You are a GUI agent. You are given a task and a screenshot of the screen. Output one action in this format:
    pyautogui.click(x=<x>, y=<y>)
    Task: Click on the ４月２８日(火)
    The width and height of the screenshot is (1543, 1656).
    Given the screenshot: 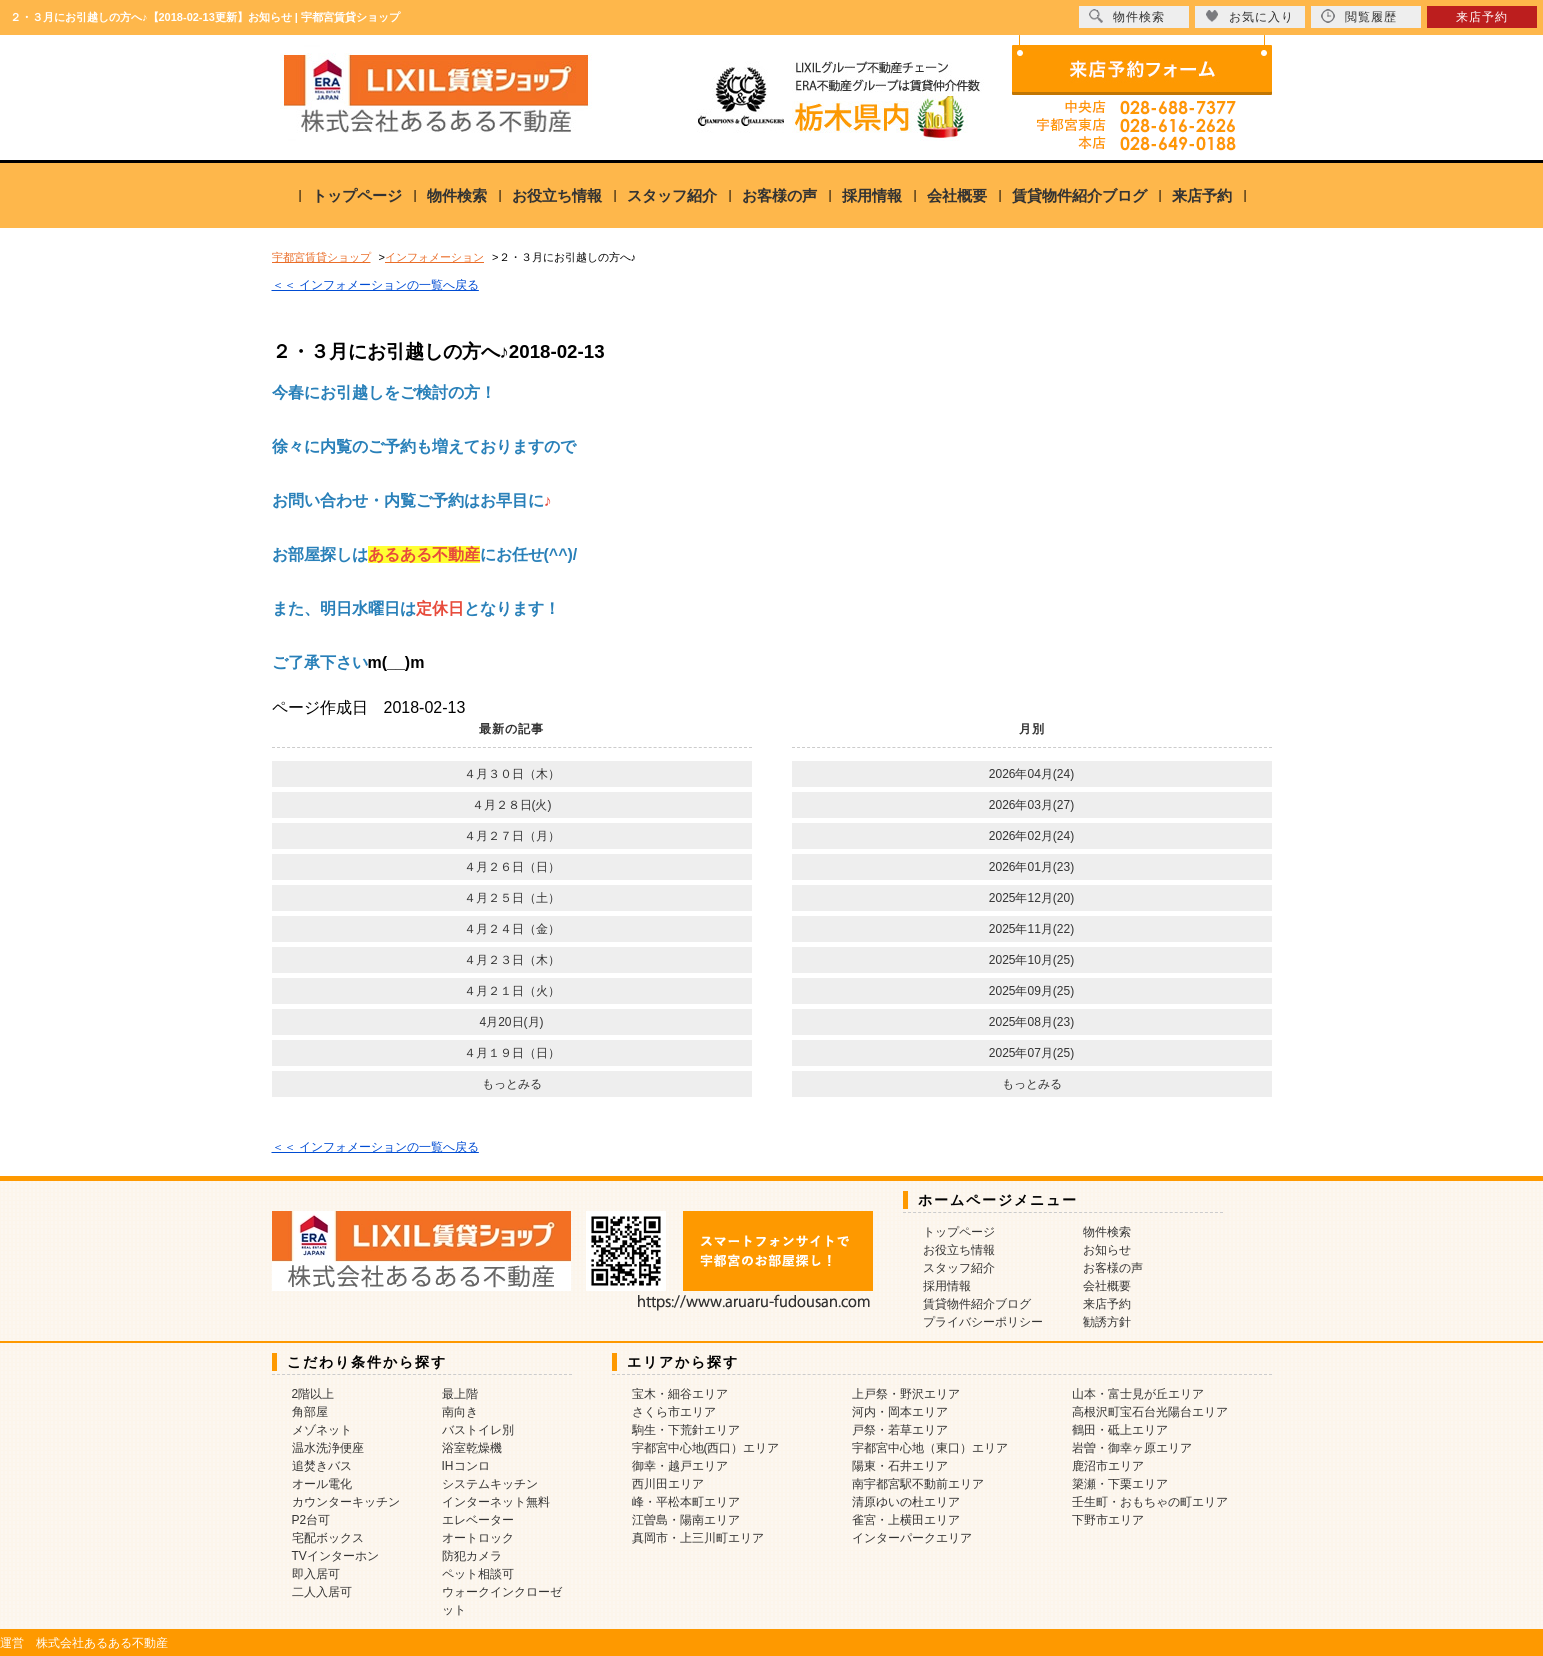 What is the action you would take?
    pyautogui.click(x=512, y=805)
    